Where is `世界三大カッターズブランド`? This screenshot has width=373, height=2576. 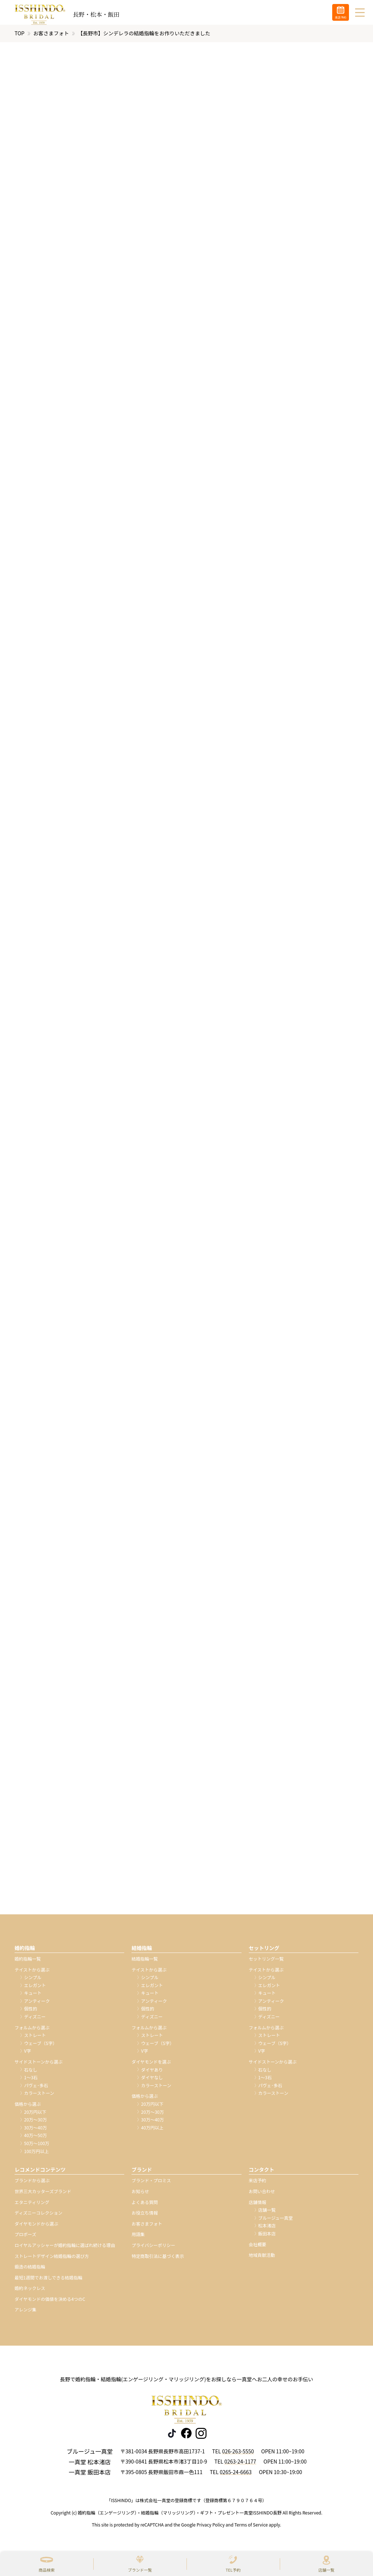 世界三大カッターズブランド is located at coordinates (43, 2195).